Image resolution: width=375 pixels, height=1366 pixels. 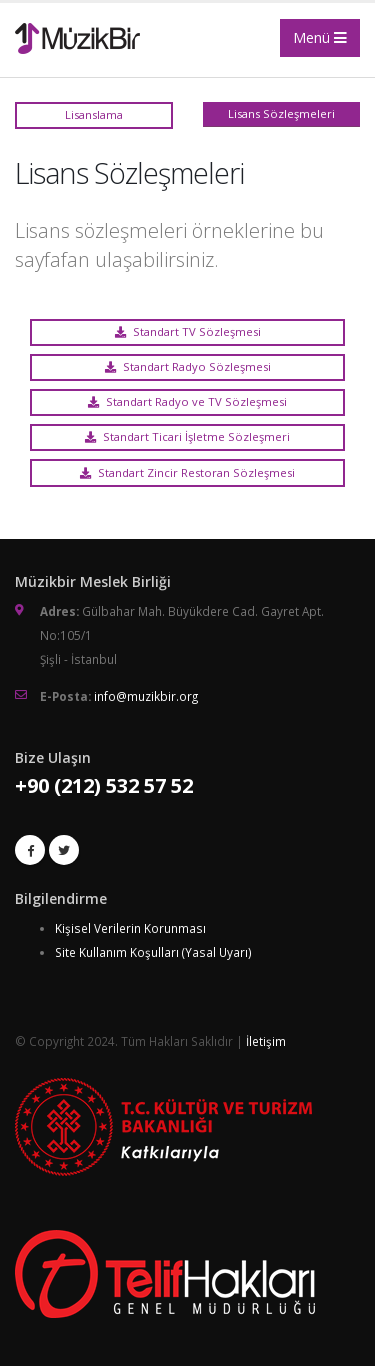 I want to click on Lisanslama, so click(x=94, y=114).